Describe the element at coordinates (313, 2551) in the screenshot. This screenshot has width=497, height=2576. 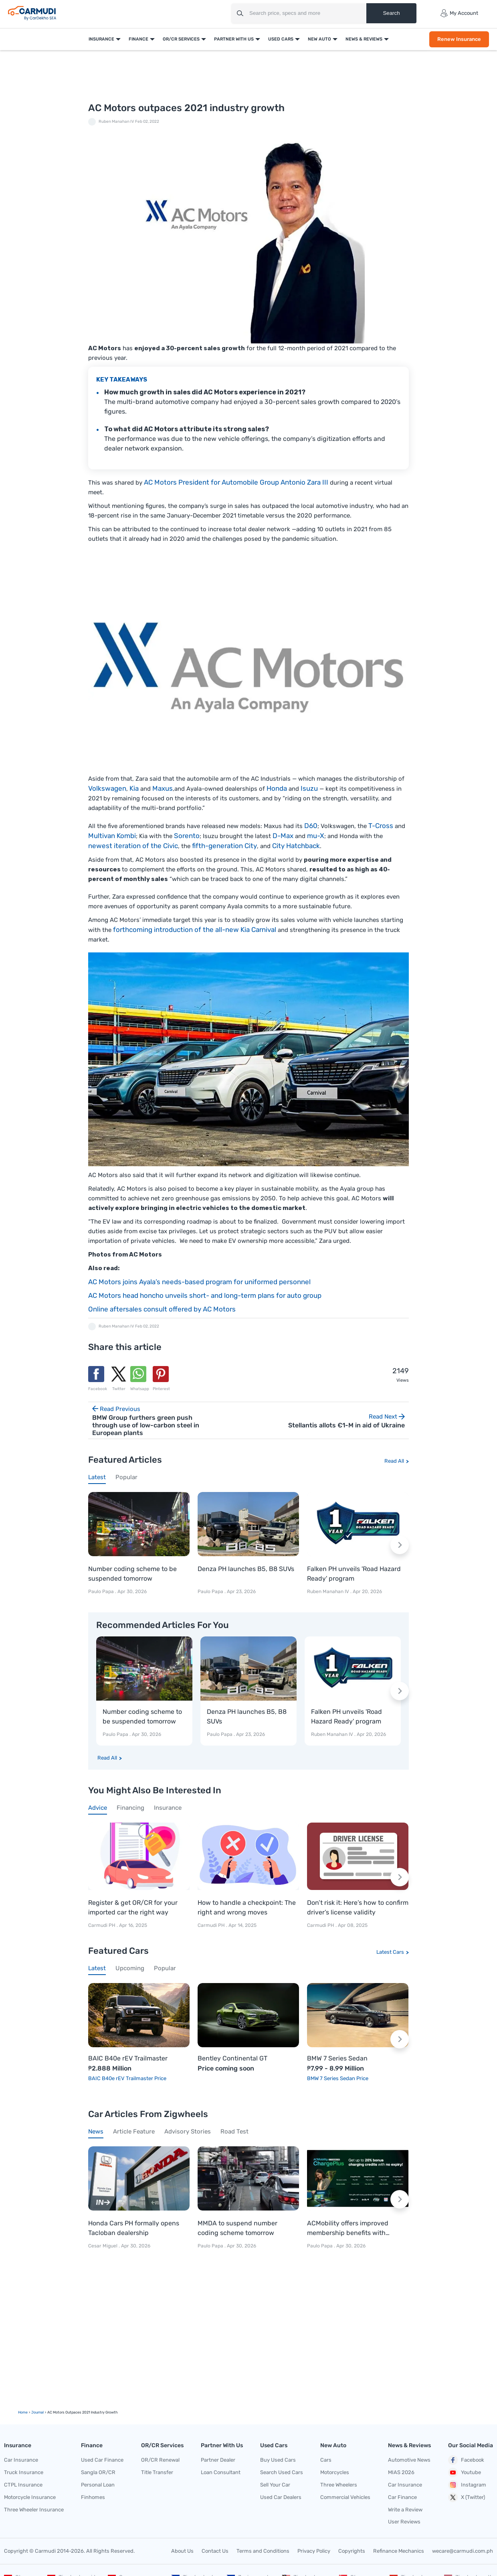
I see `Privacy Policy` at that location.